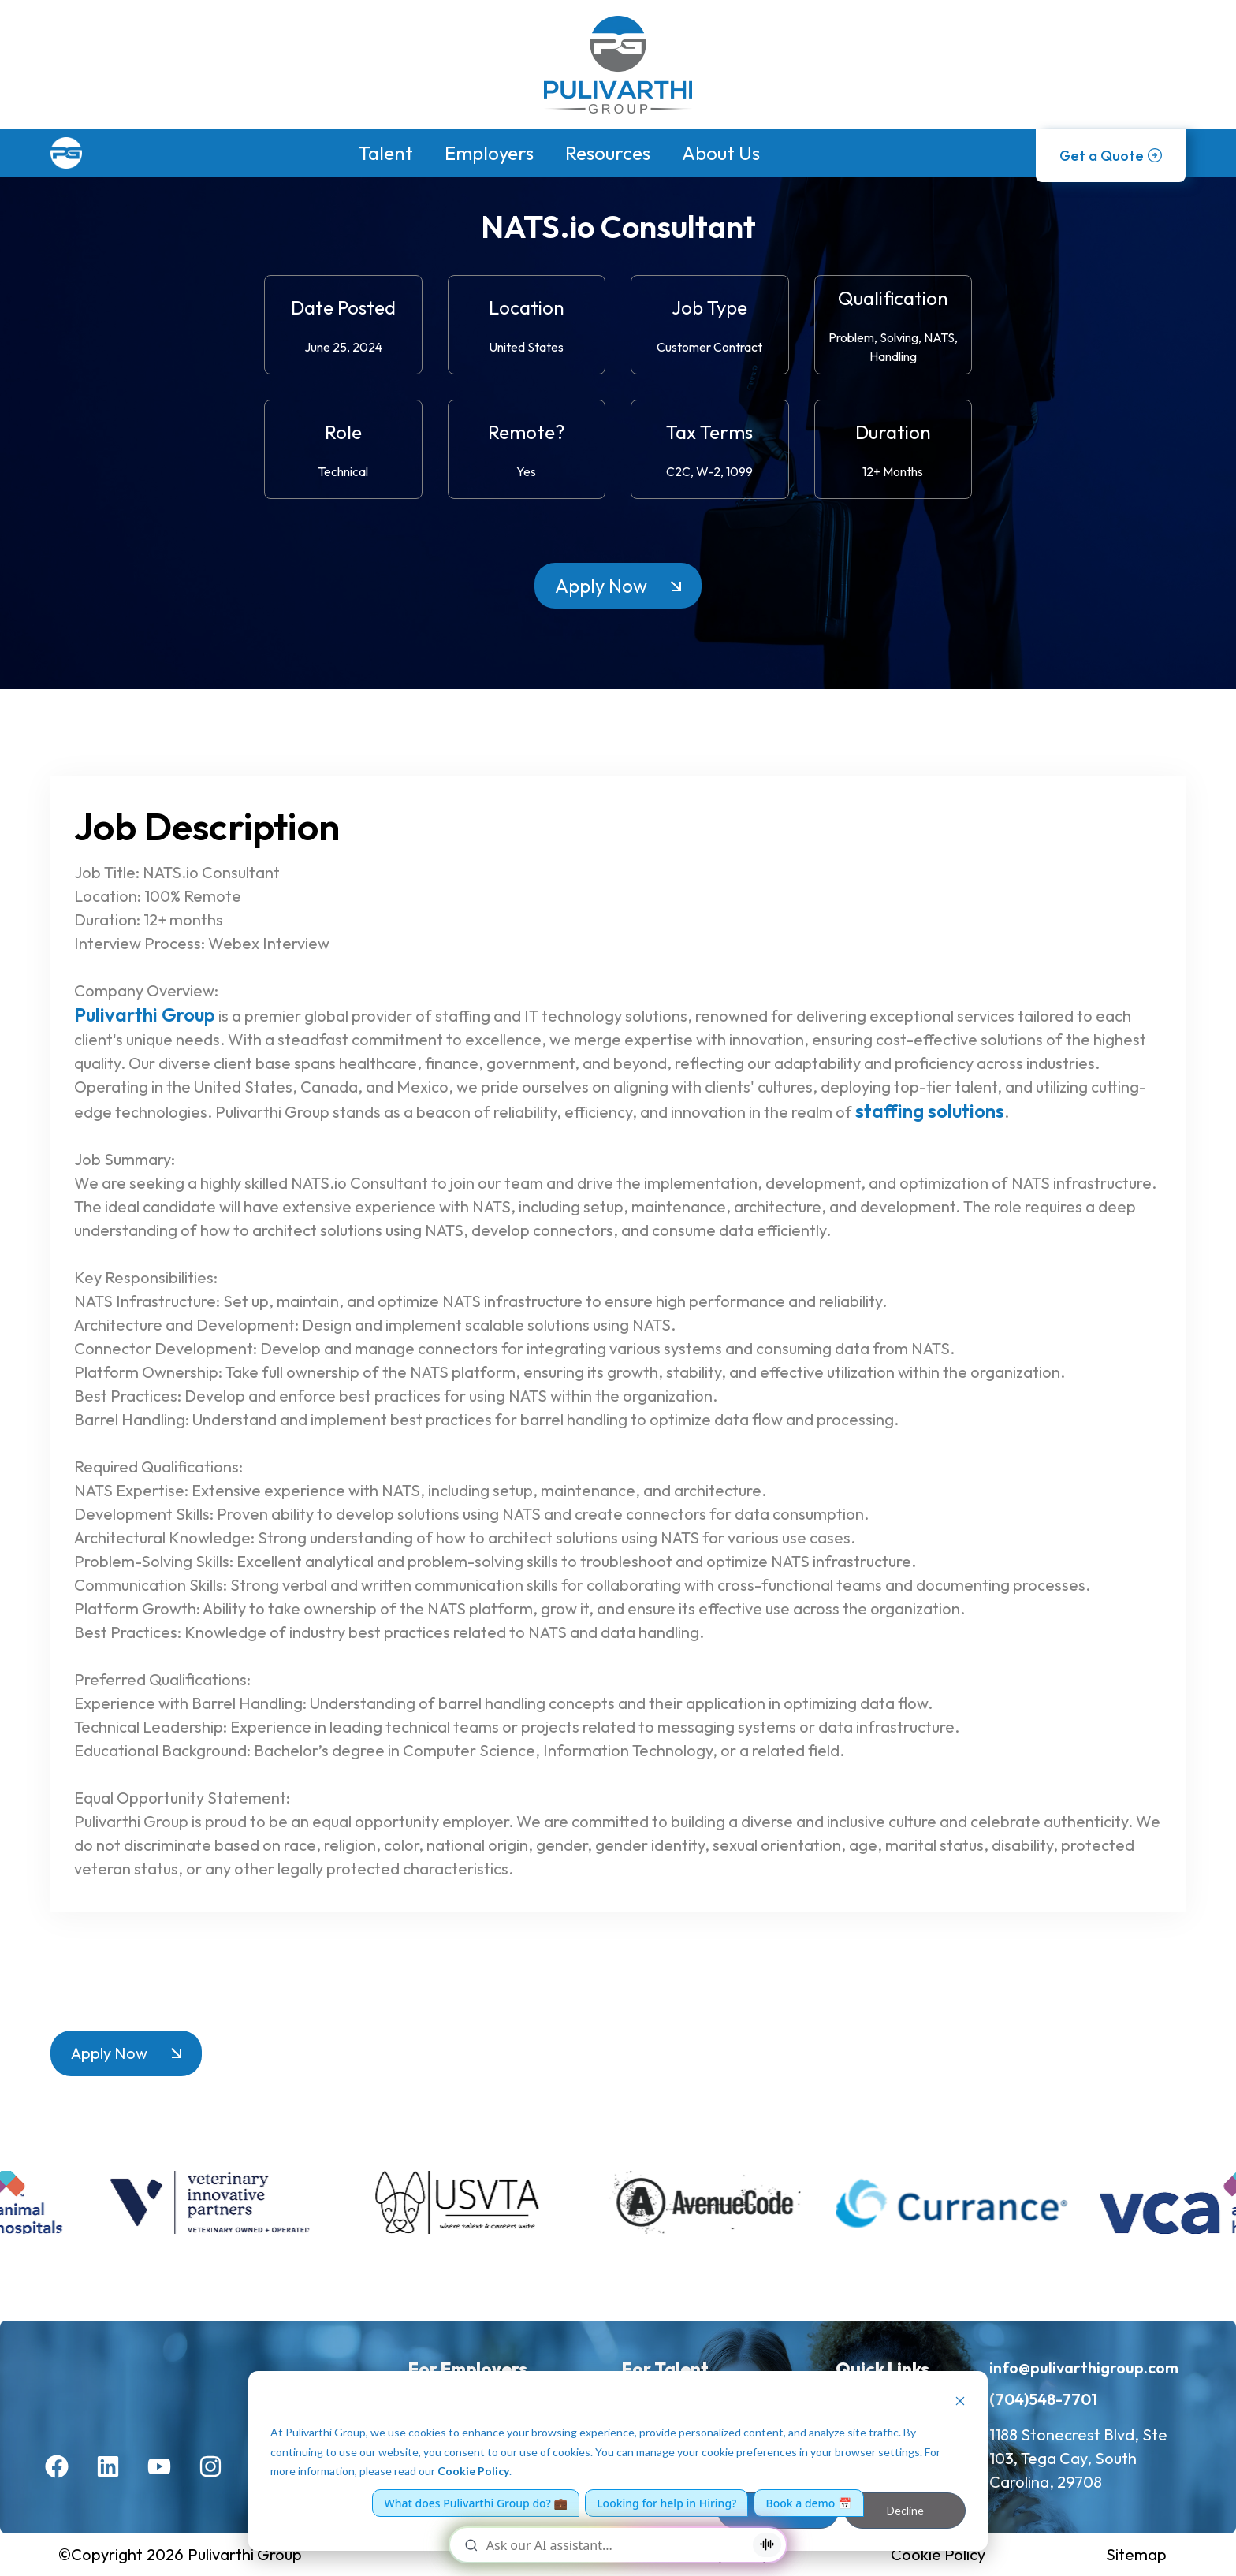 The width and height of the screenshot is (1236, 2576). What do you see at coordinates (1083, 2367) in the screenshot?
I see `info@pulivarthigroup.com` at bounding box center [1083, 2367].